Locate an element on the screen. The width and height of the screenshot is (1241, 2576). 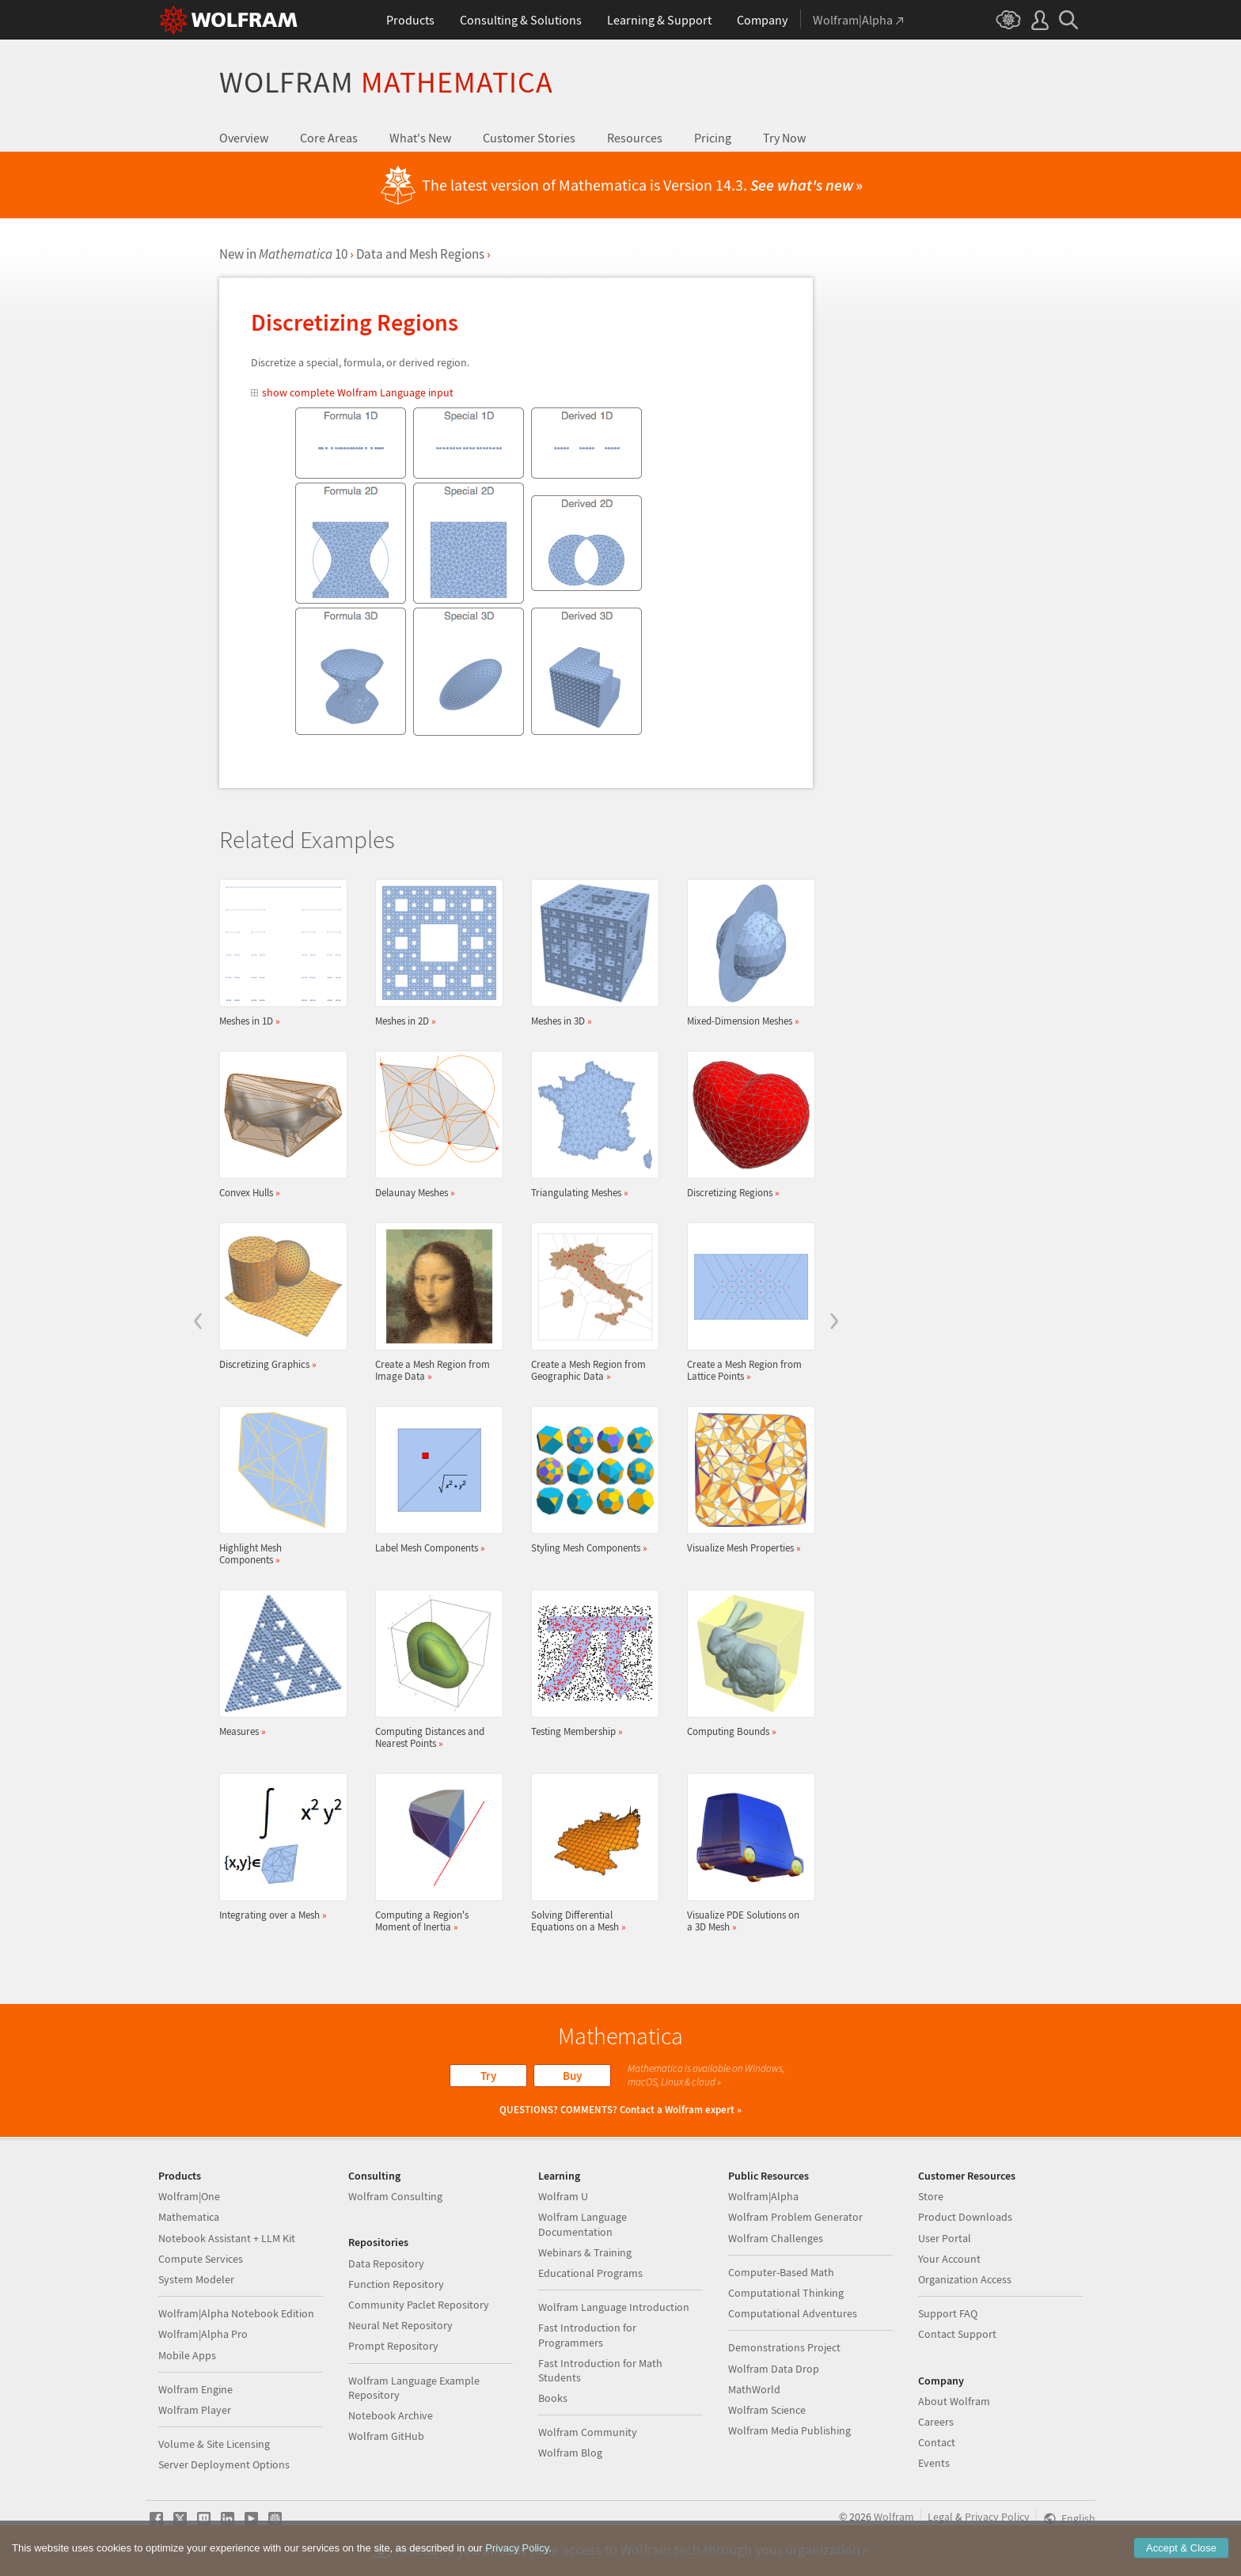
Resources is located at coordinates (634, 138).